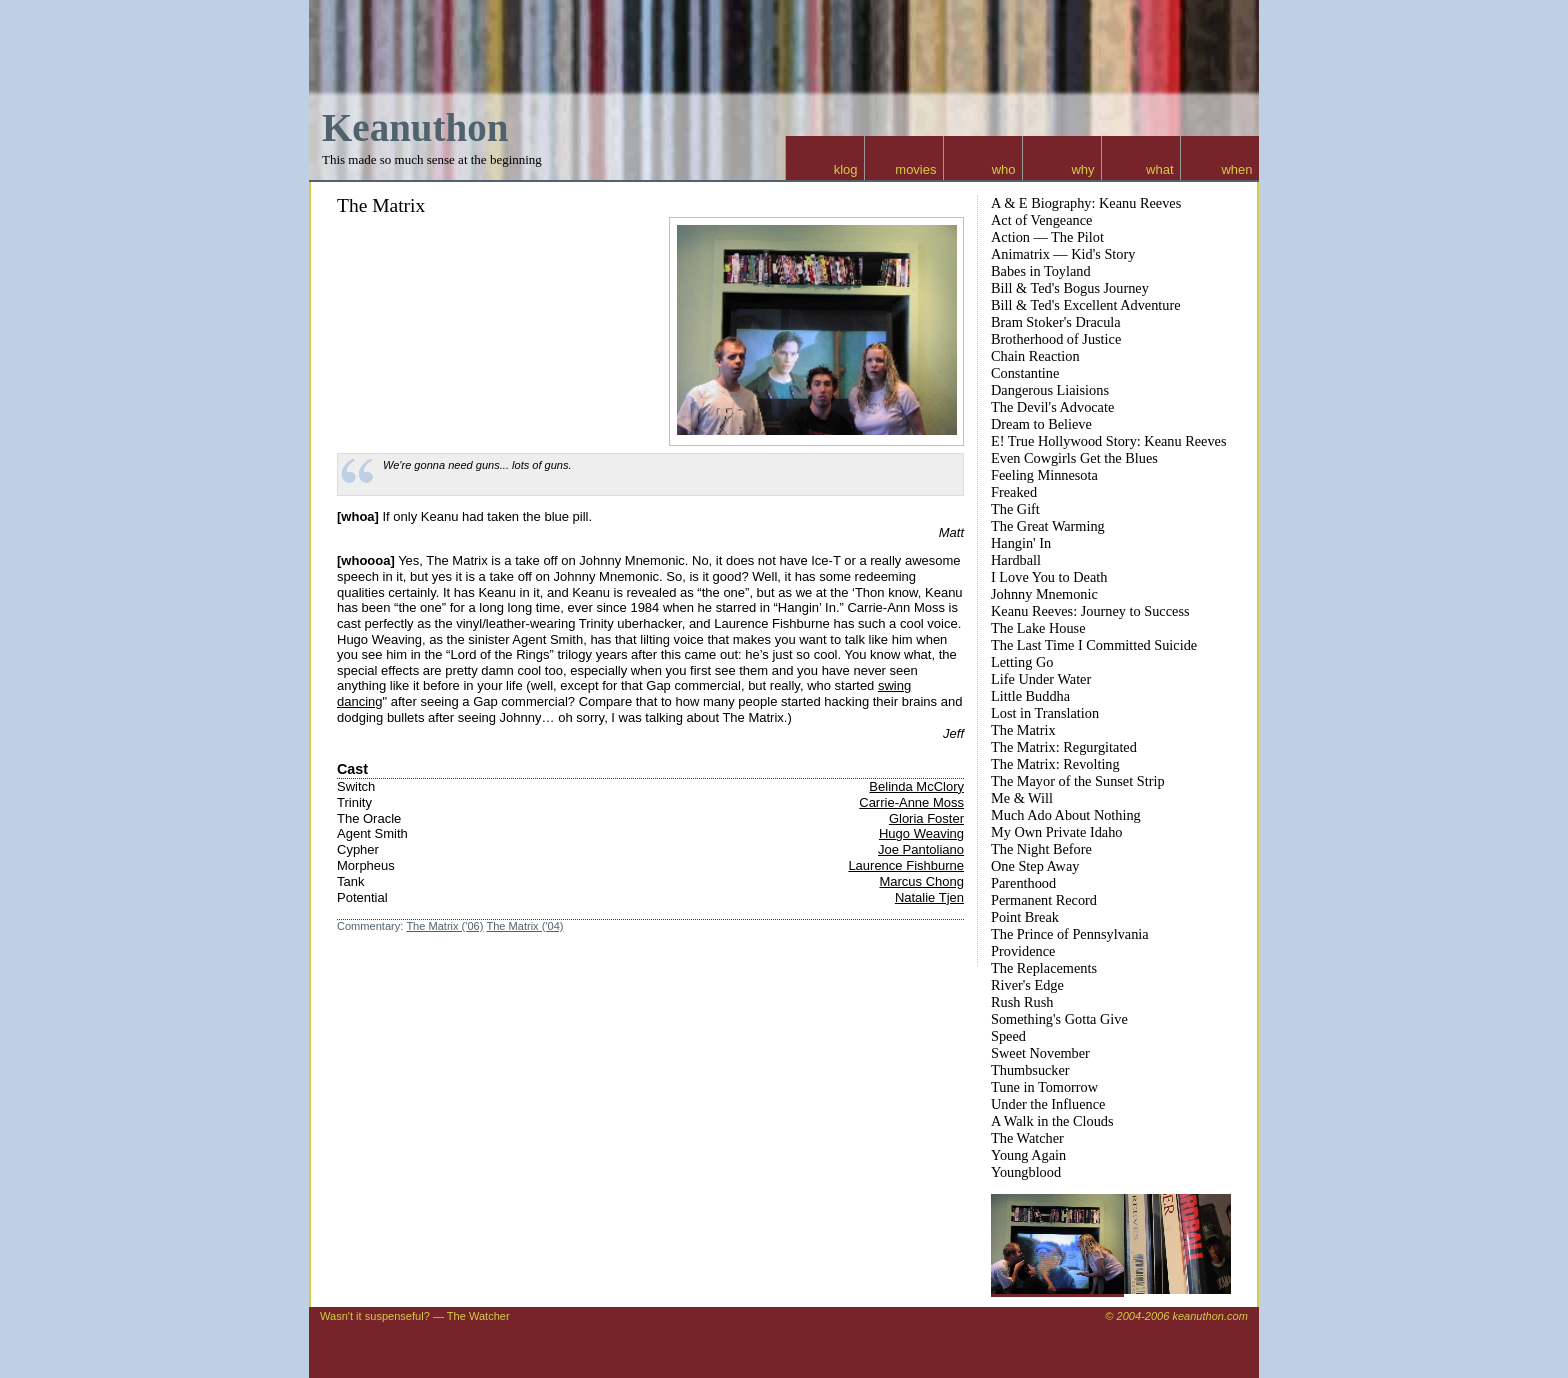  What do you see at coordinates (1022, 798) in the screenshot?
I see `Me & Will` at bounding box center [1022, 798].